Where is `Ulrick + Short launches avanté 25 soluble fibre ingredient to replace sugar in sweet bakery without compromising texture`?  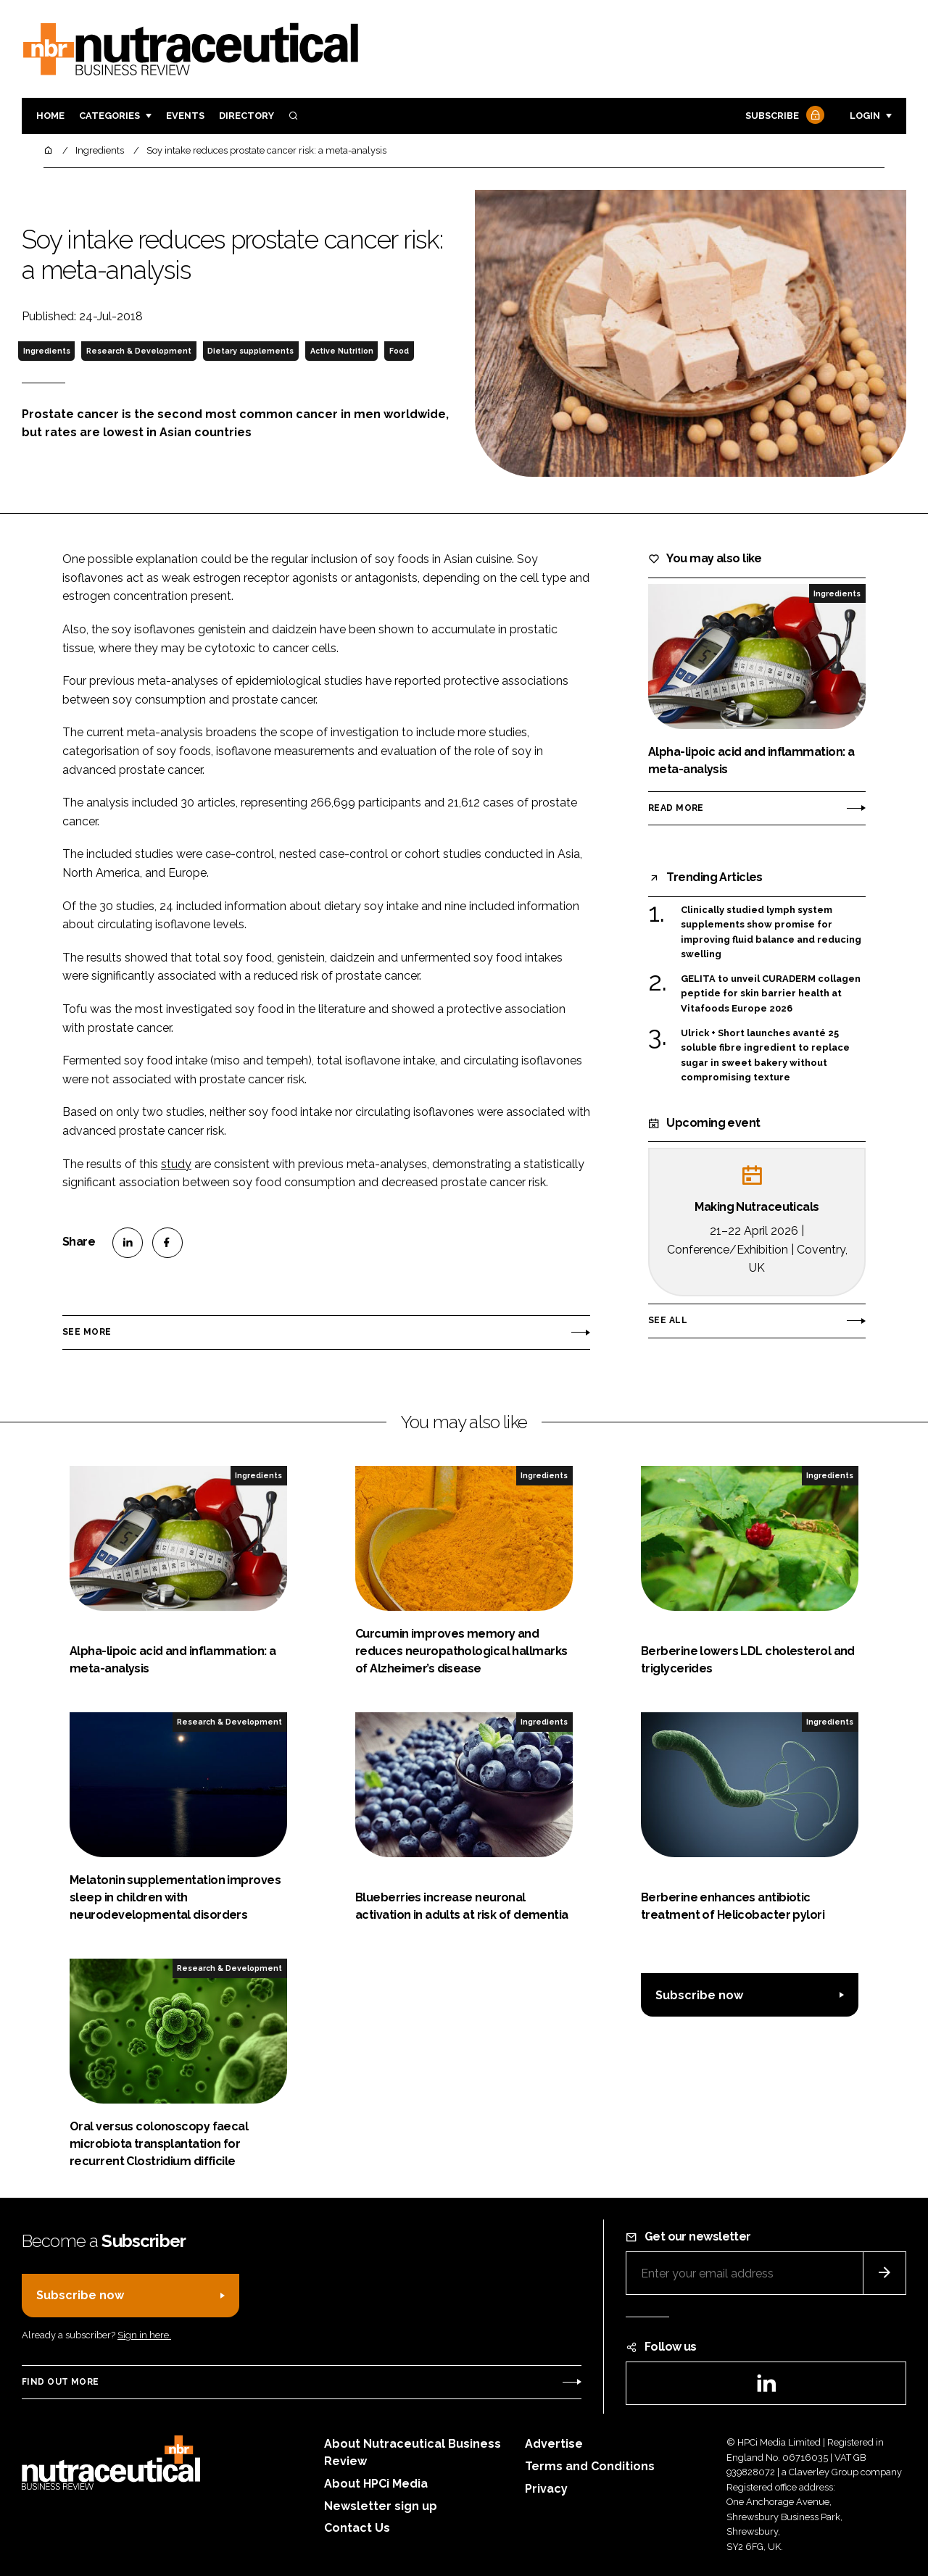 Ulrick + Short launches avanté 25 soluble fibre ingredient to replace sugar in sweet bakery without compromising texture is located at coordinates (765, 1055).